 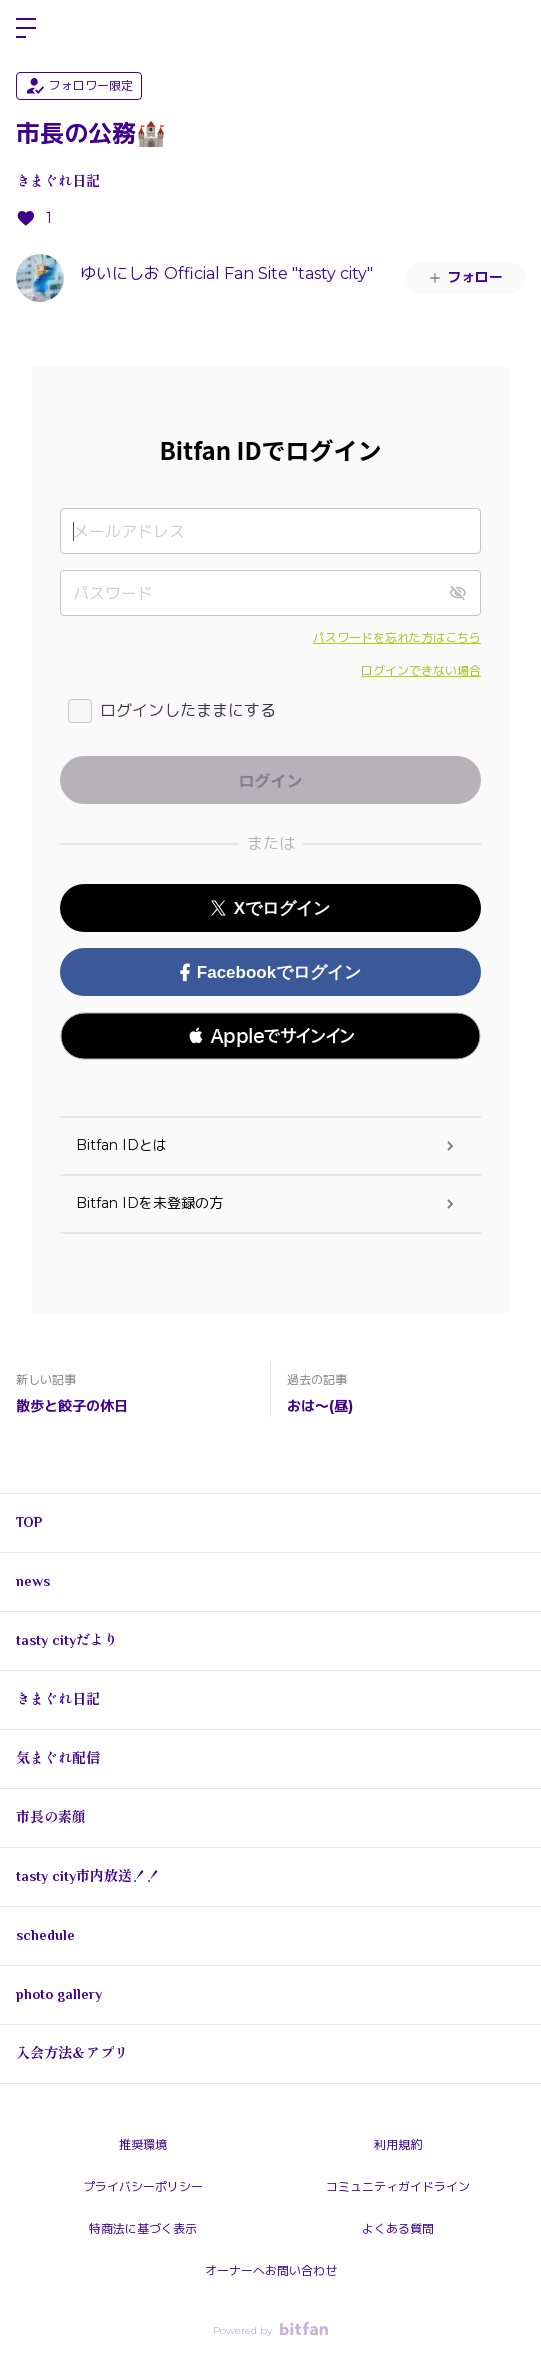 What do you see at coordinates (143, 2228) in the screenshot?
I see `特商法に基づく表示` at bounding box center [143, 2228].